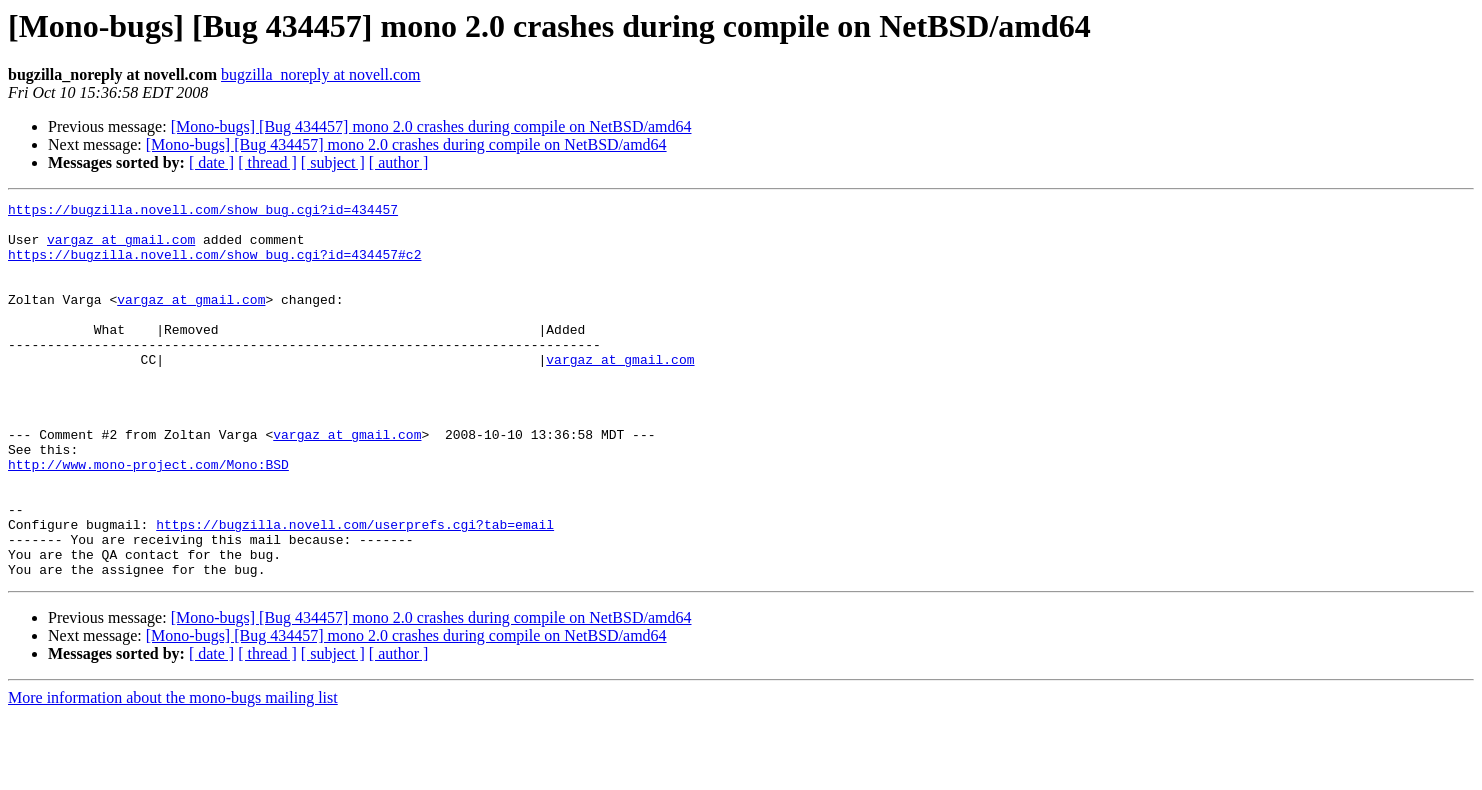 The width and height of the screenshot is (1482, 790). What do you see at coordinates (203, 212) in the screenshot?
I see `https://bugzilla.novell.com/show_bug.cgi?id=434457` at bounding box center [203, 212].